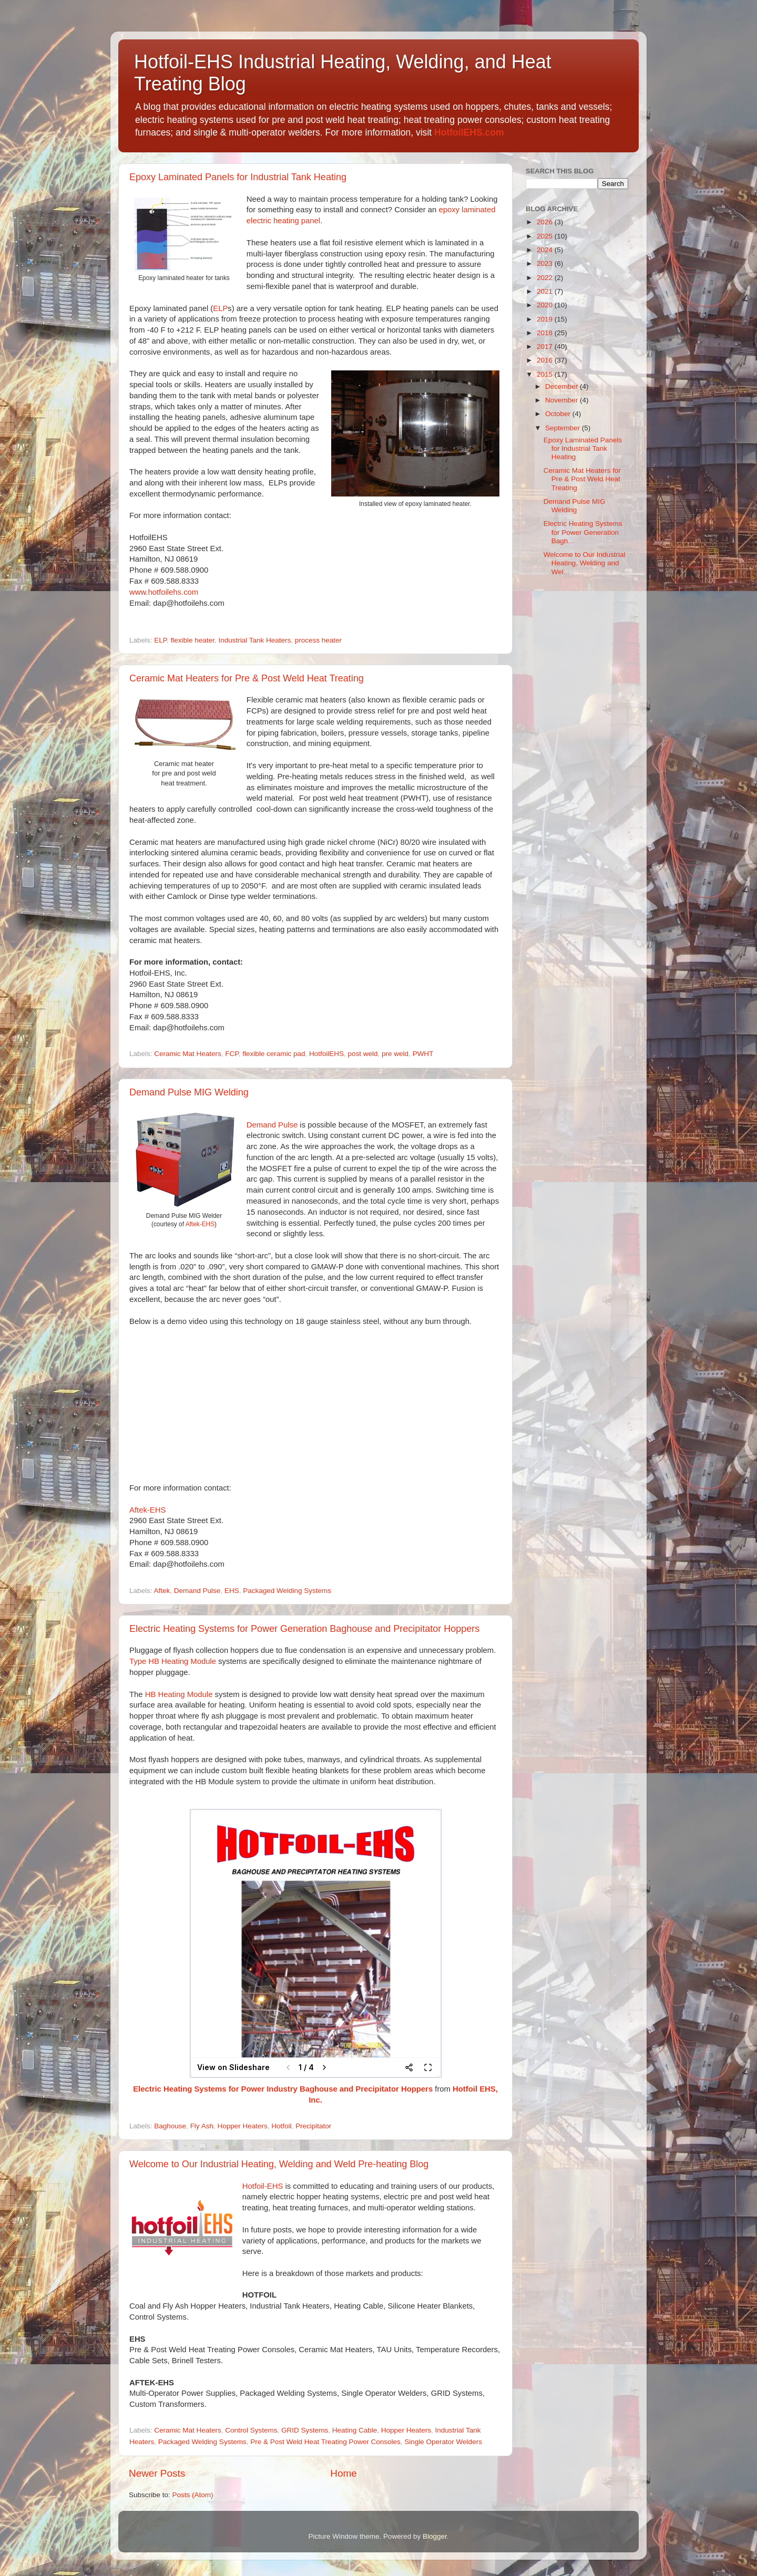  What do you see at coordinates (231, 1054) in the screenshot?
I see `FCP` at bounding box center [231, 1054].